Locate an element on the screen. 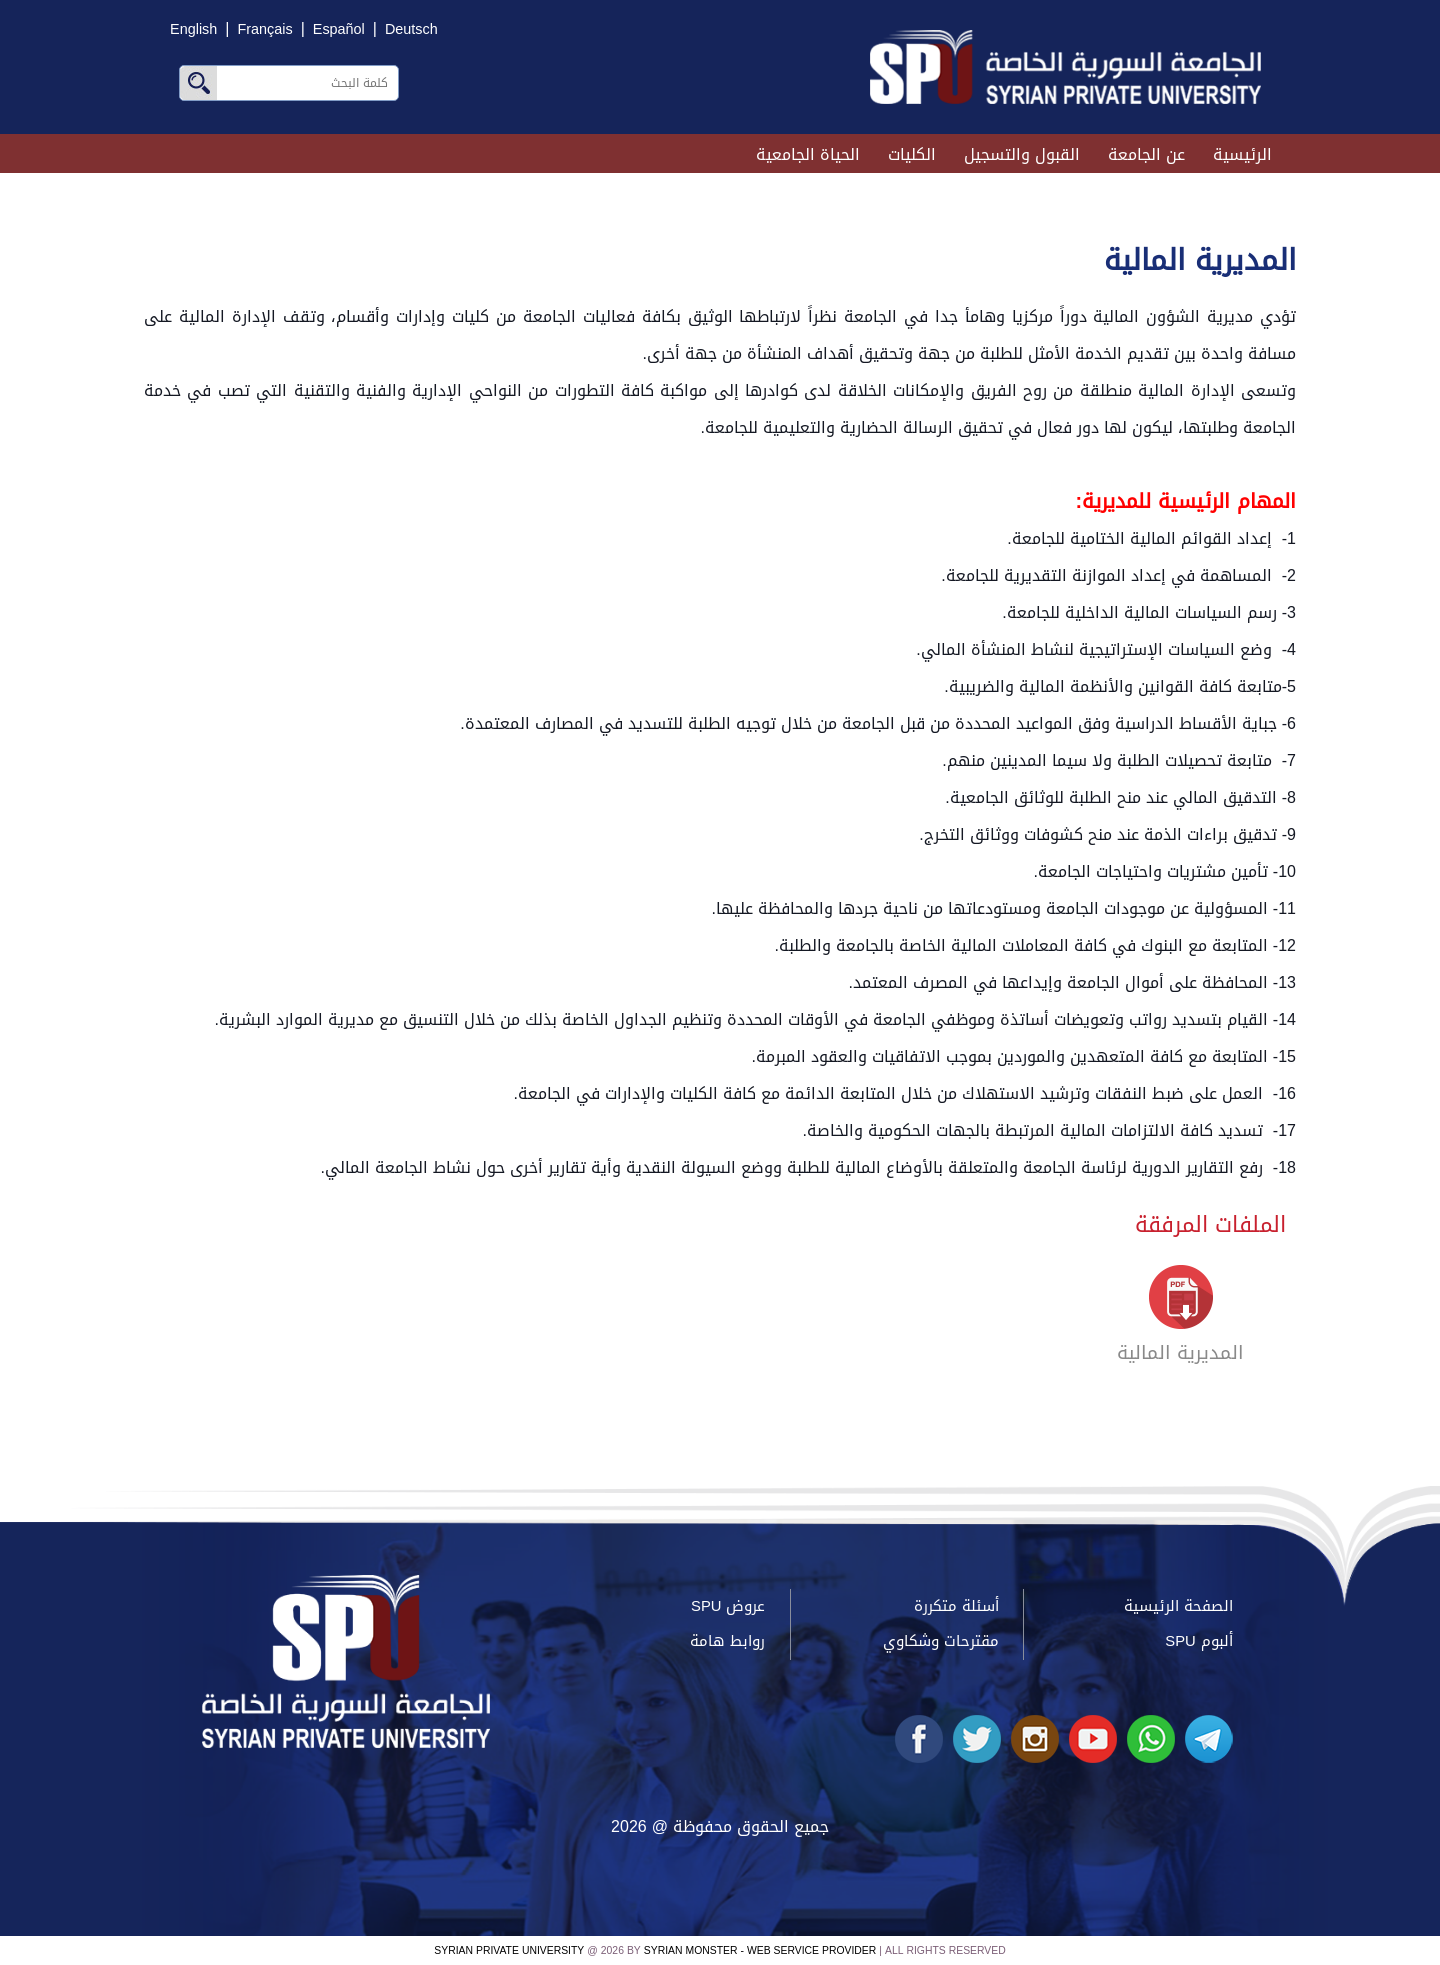 The width and height of the screenshot is (1440, 1965). English is located at coordinates (193, 29).